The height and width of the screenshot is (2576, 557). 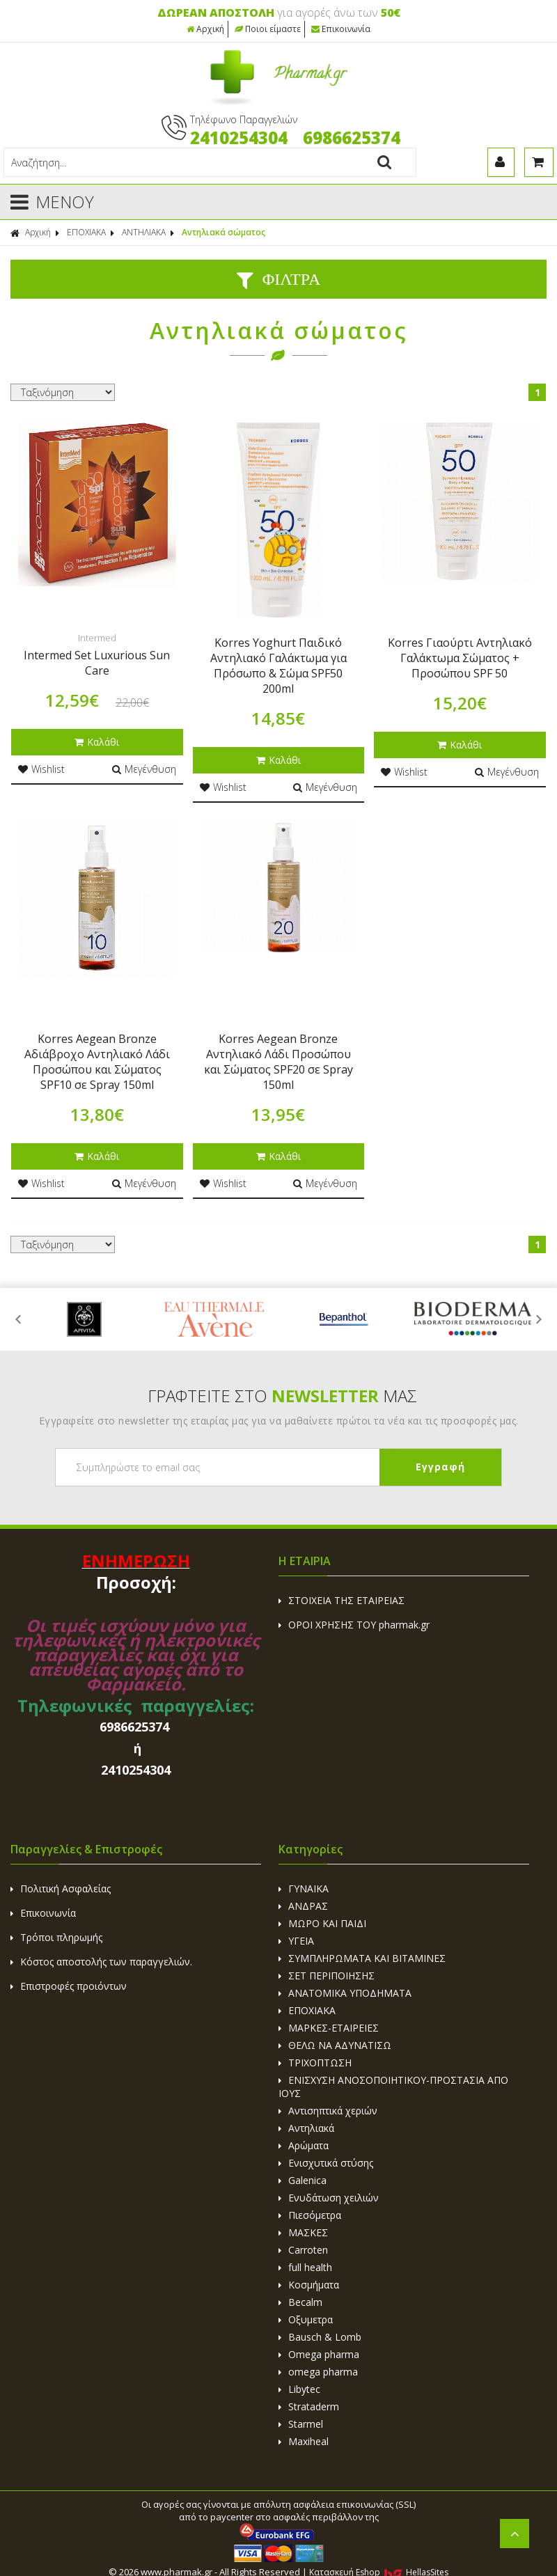 I want to click on Κοσμήματα, so click(x=308, y=2284).